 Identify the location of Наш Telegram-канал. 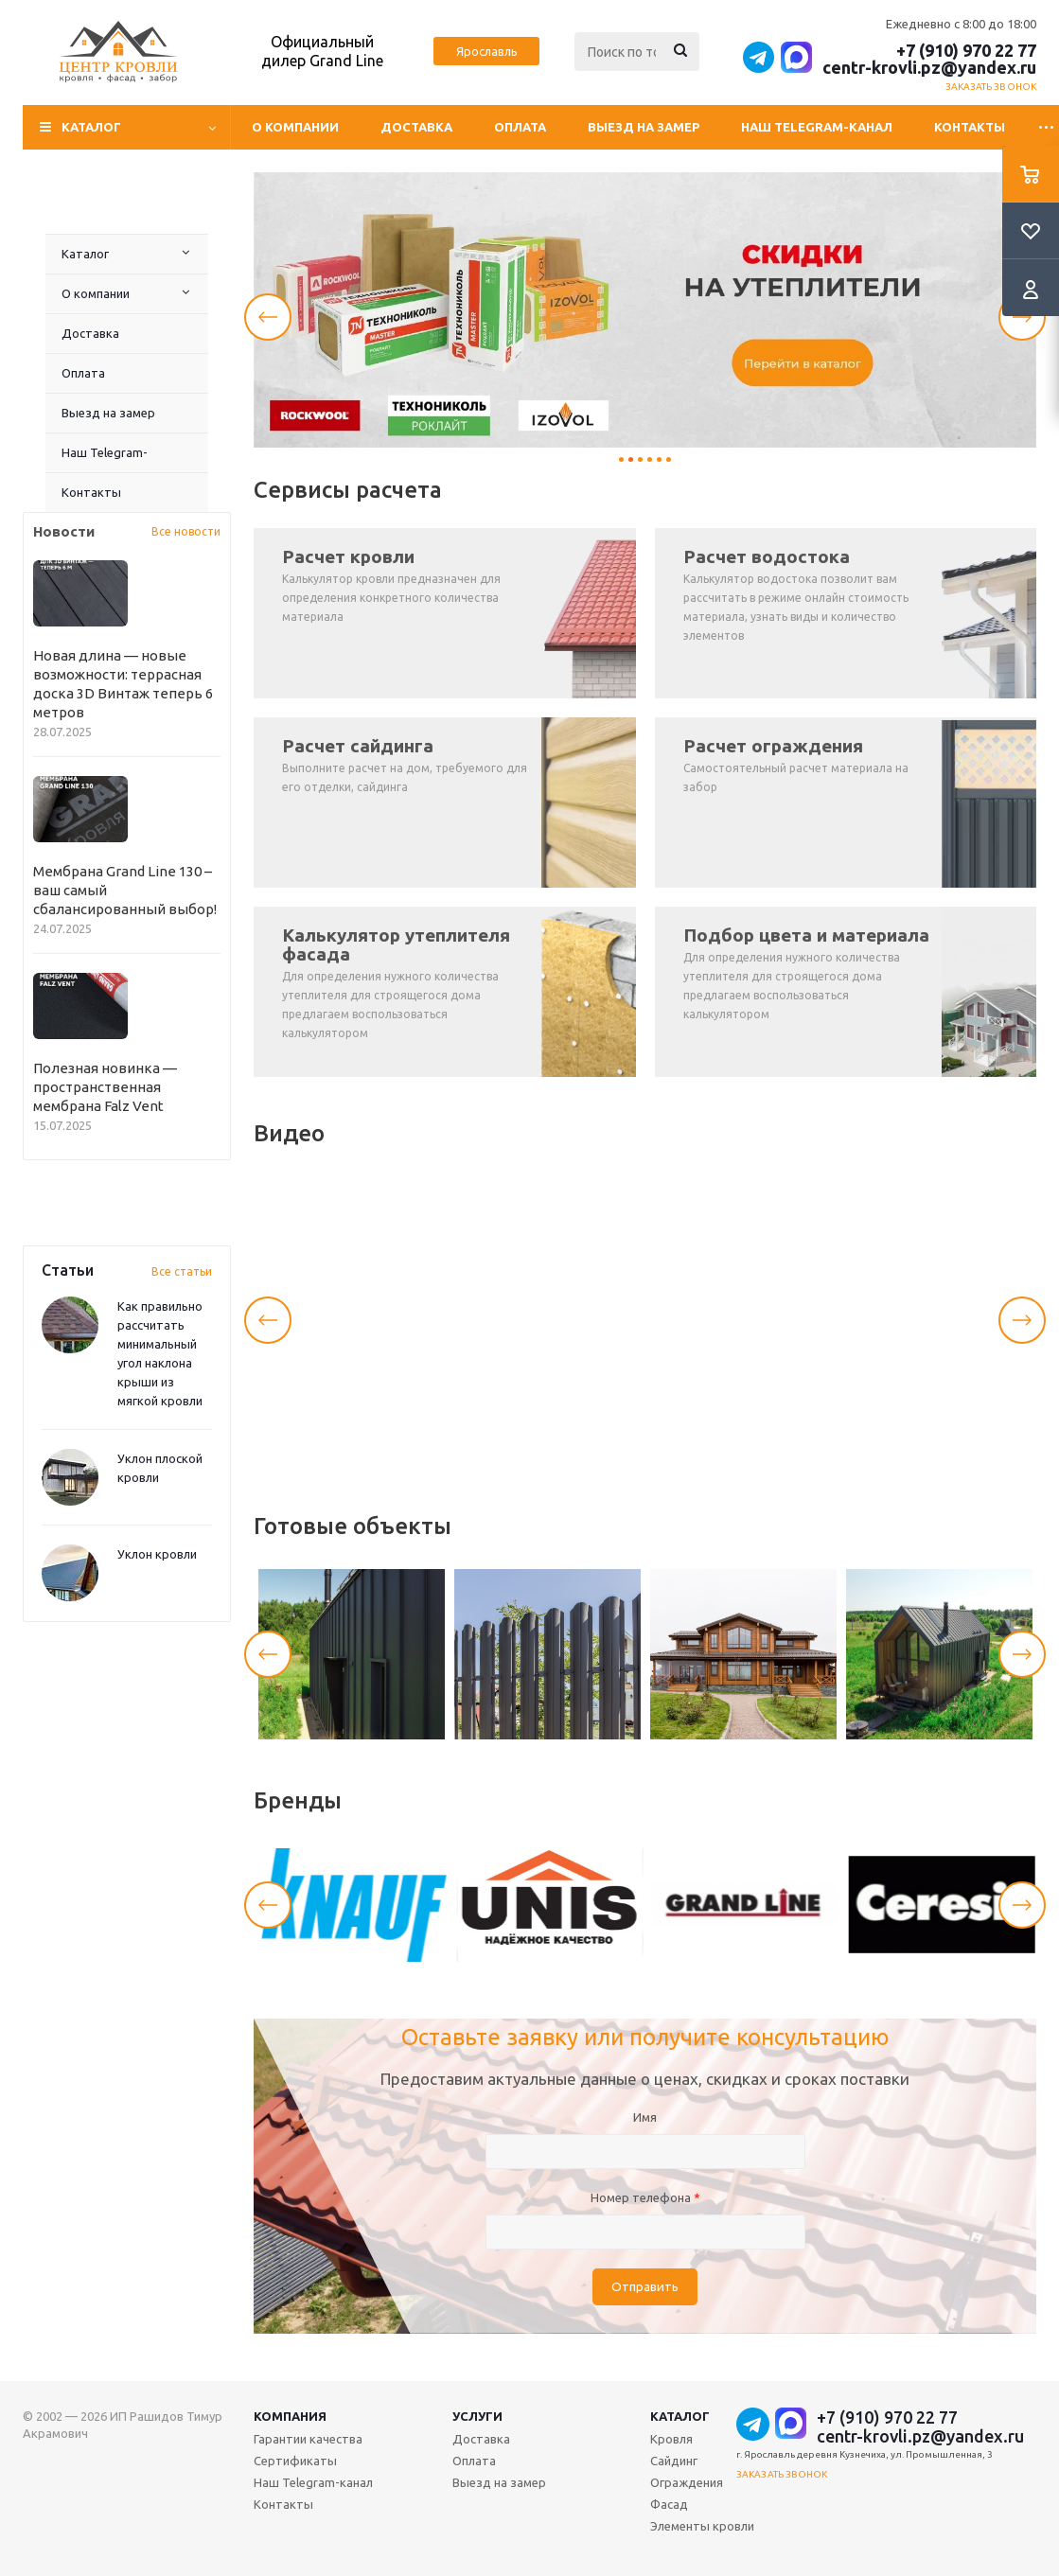
(816, 126).